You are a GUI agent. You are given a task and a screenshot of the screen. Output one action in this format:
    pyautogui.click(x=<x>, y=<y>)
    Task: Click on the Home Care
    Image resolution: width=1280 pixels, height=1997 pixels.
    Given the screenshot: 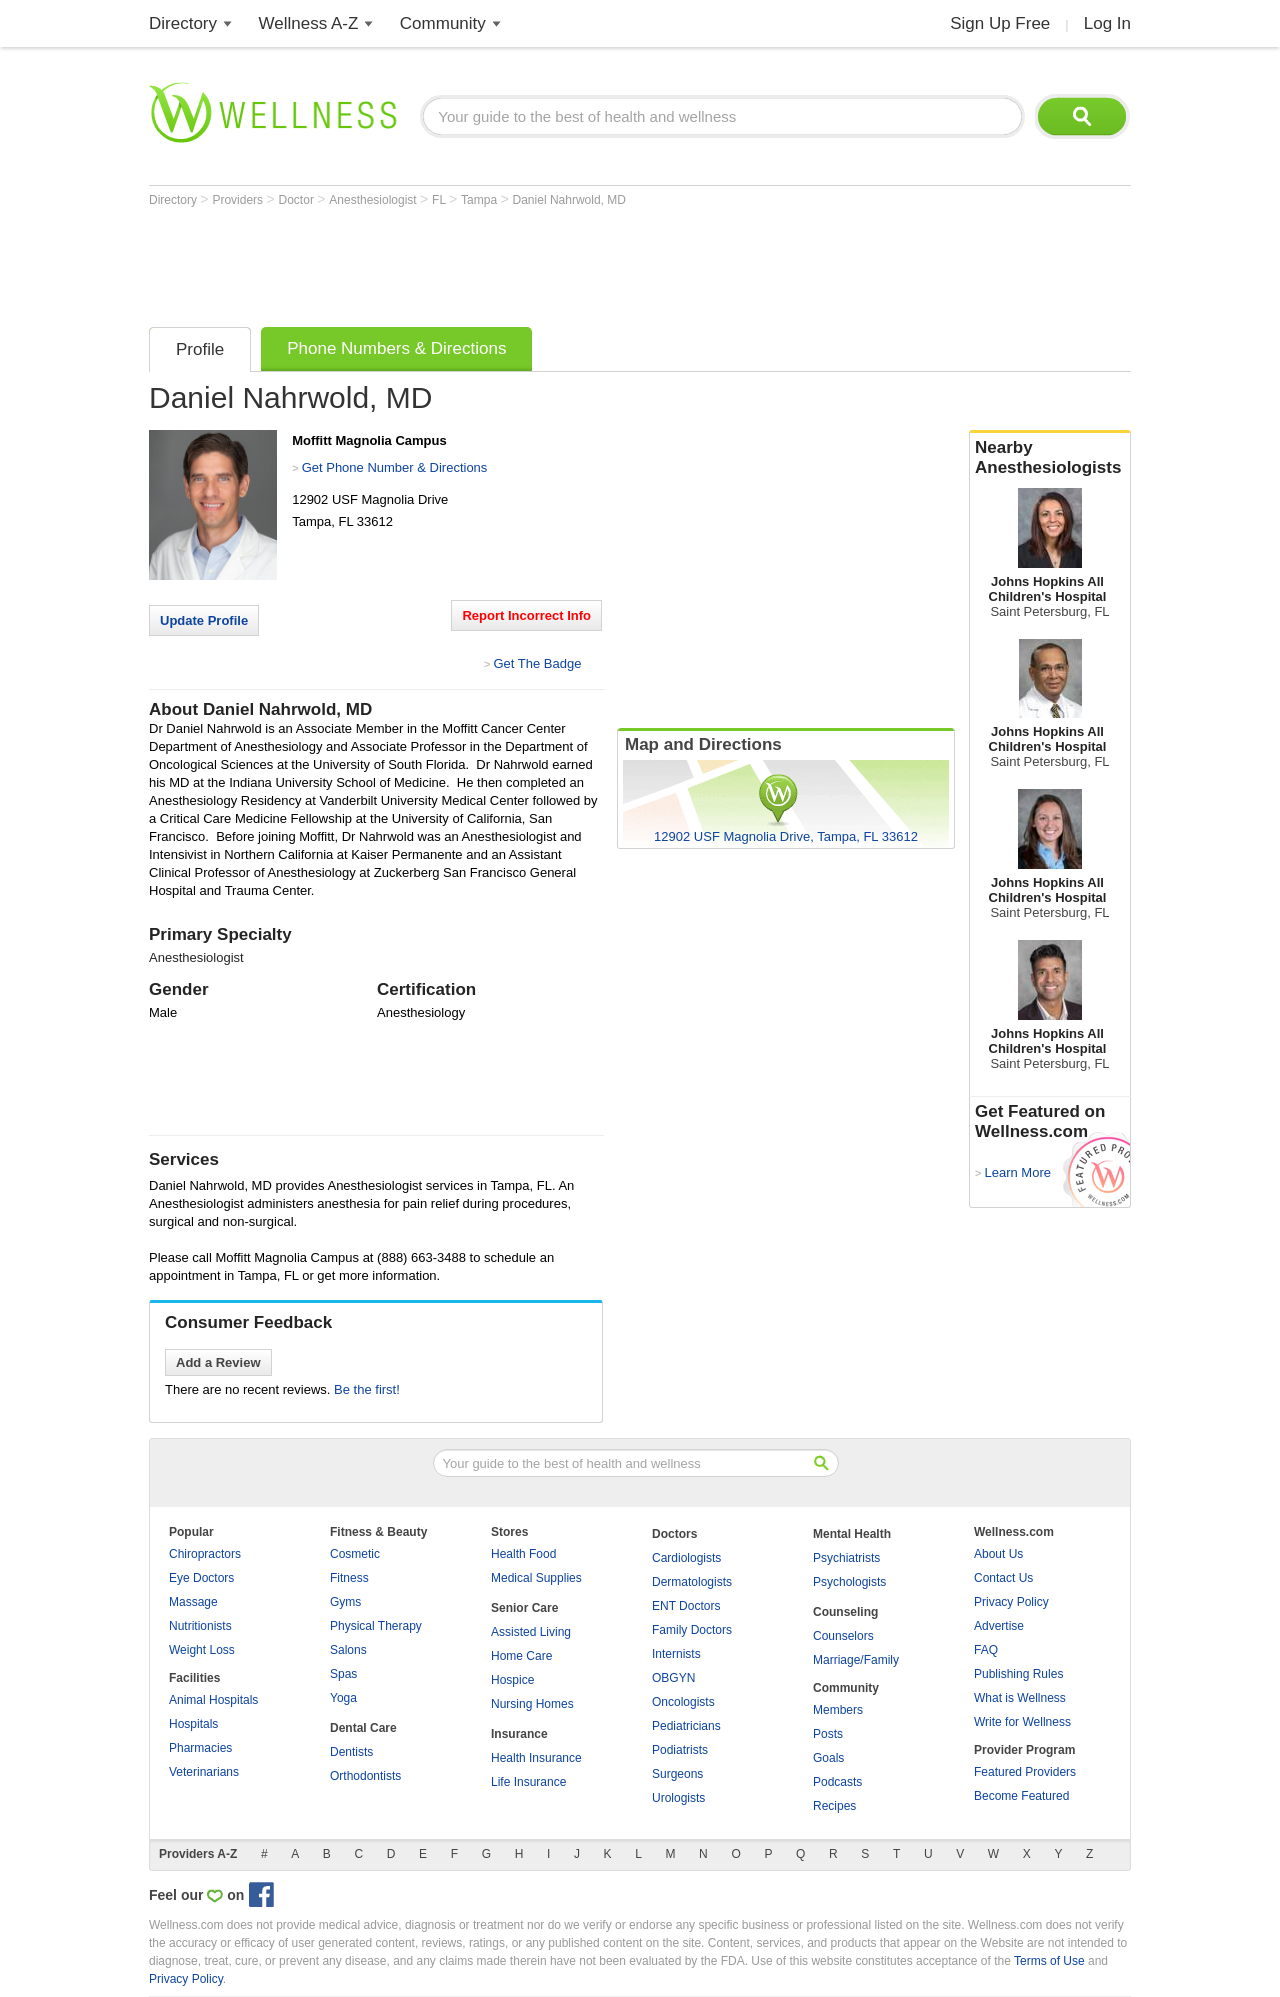 What is the action you would take?
    pyautogui.click(x=521, y=1656)
    